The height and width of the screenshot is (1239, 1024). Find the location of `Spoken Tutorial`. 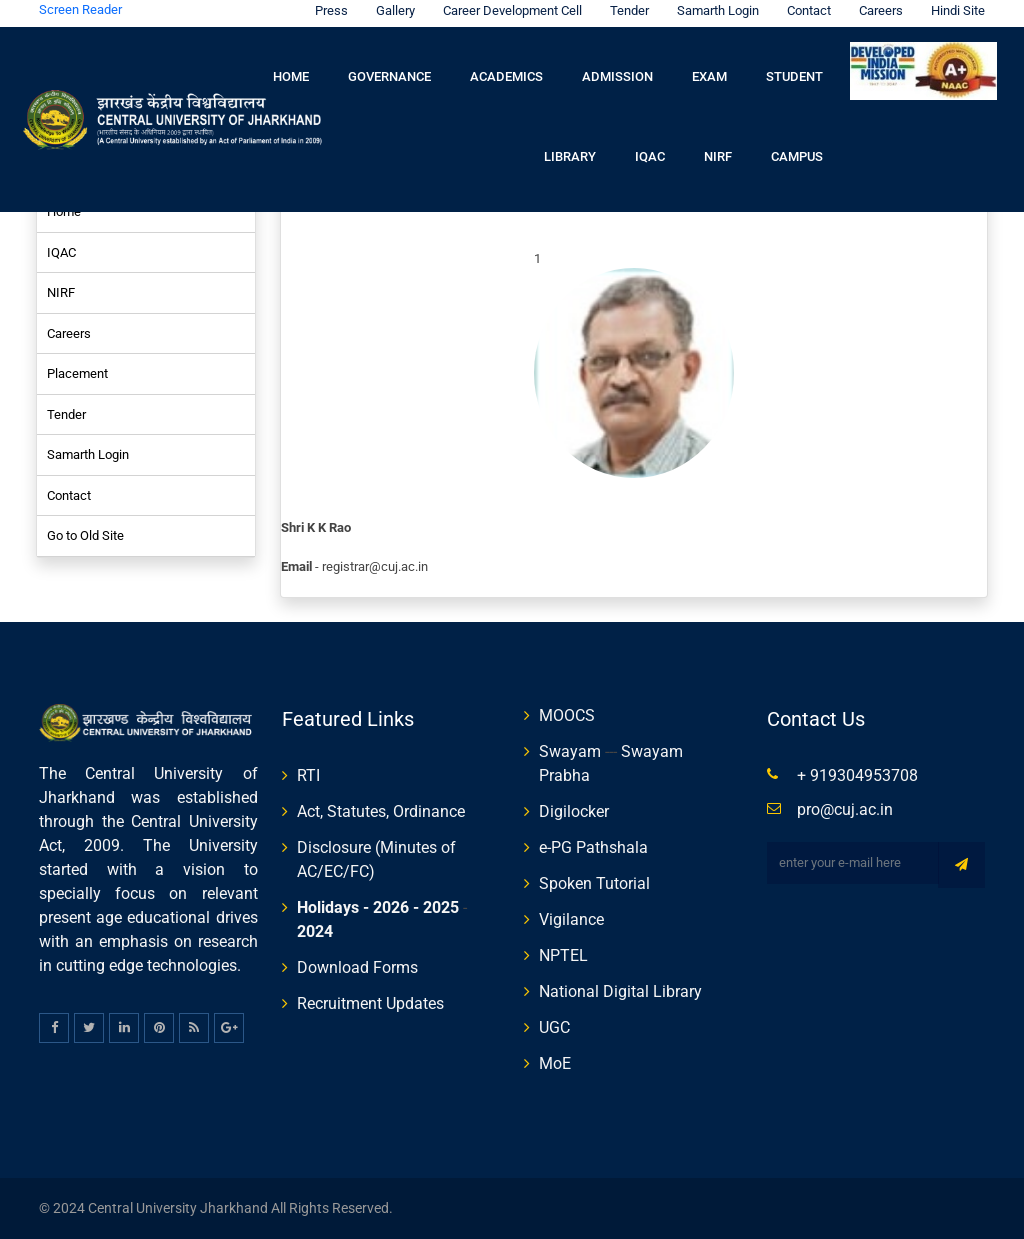

Spoken Tutorial is located at coordinates (594, 883).